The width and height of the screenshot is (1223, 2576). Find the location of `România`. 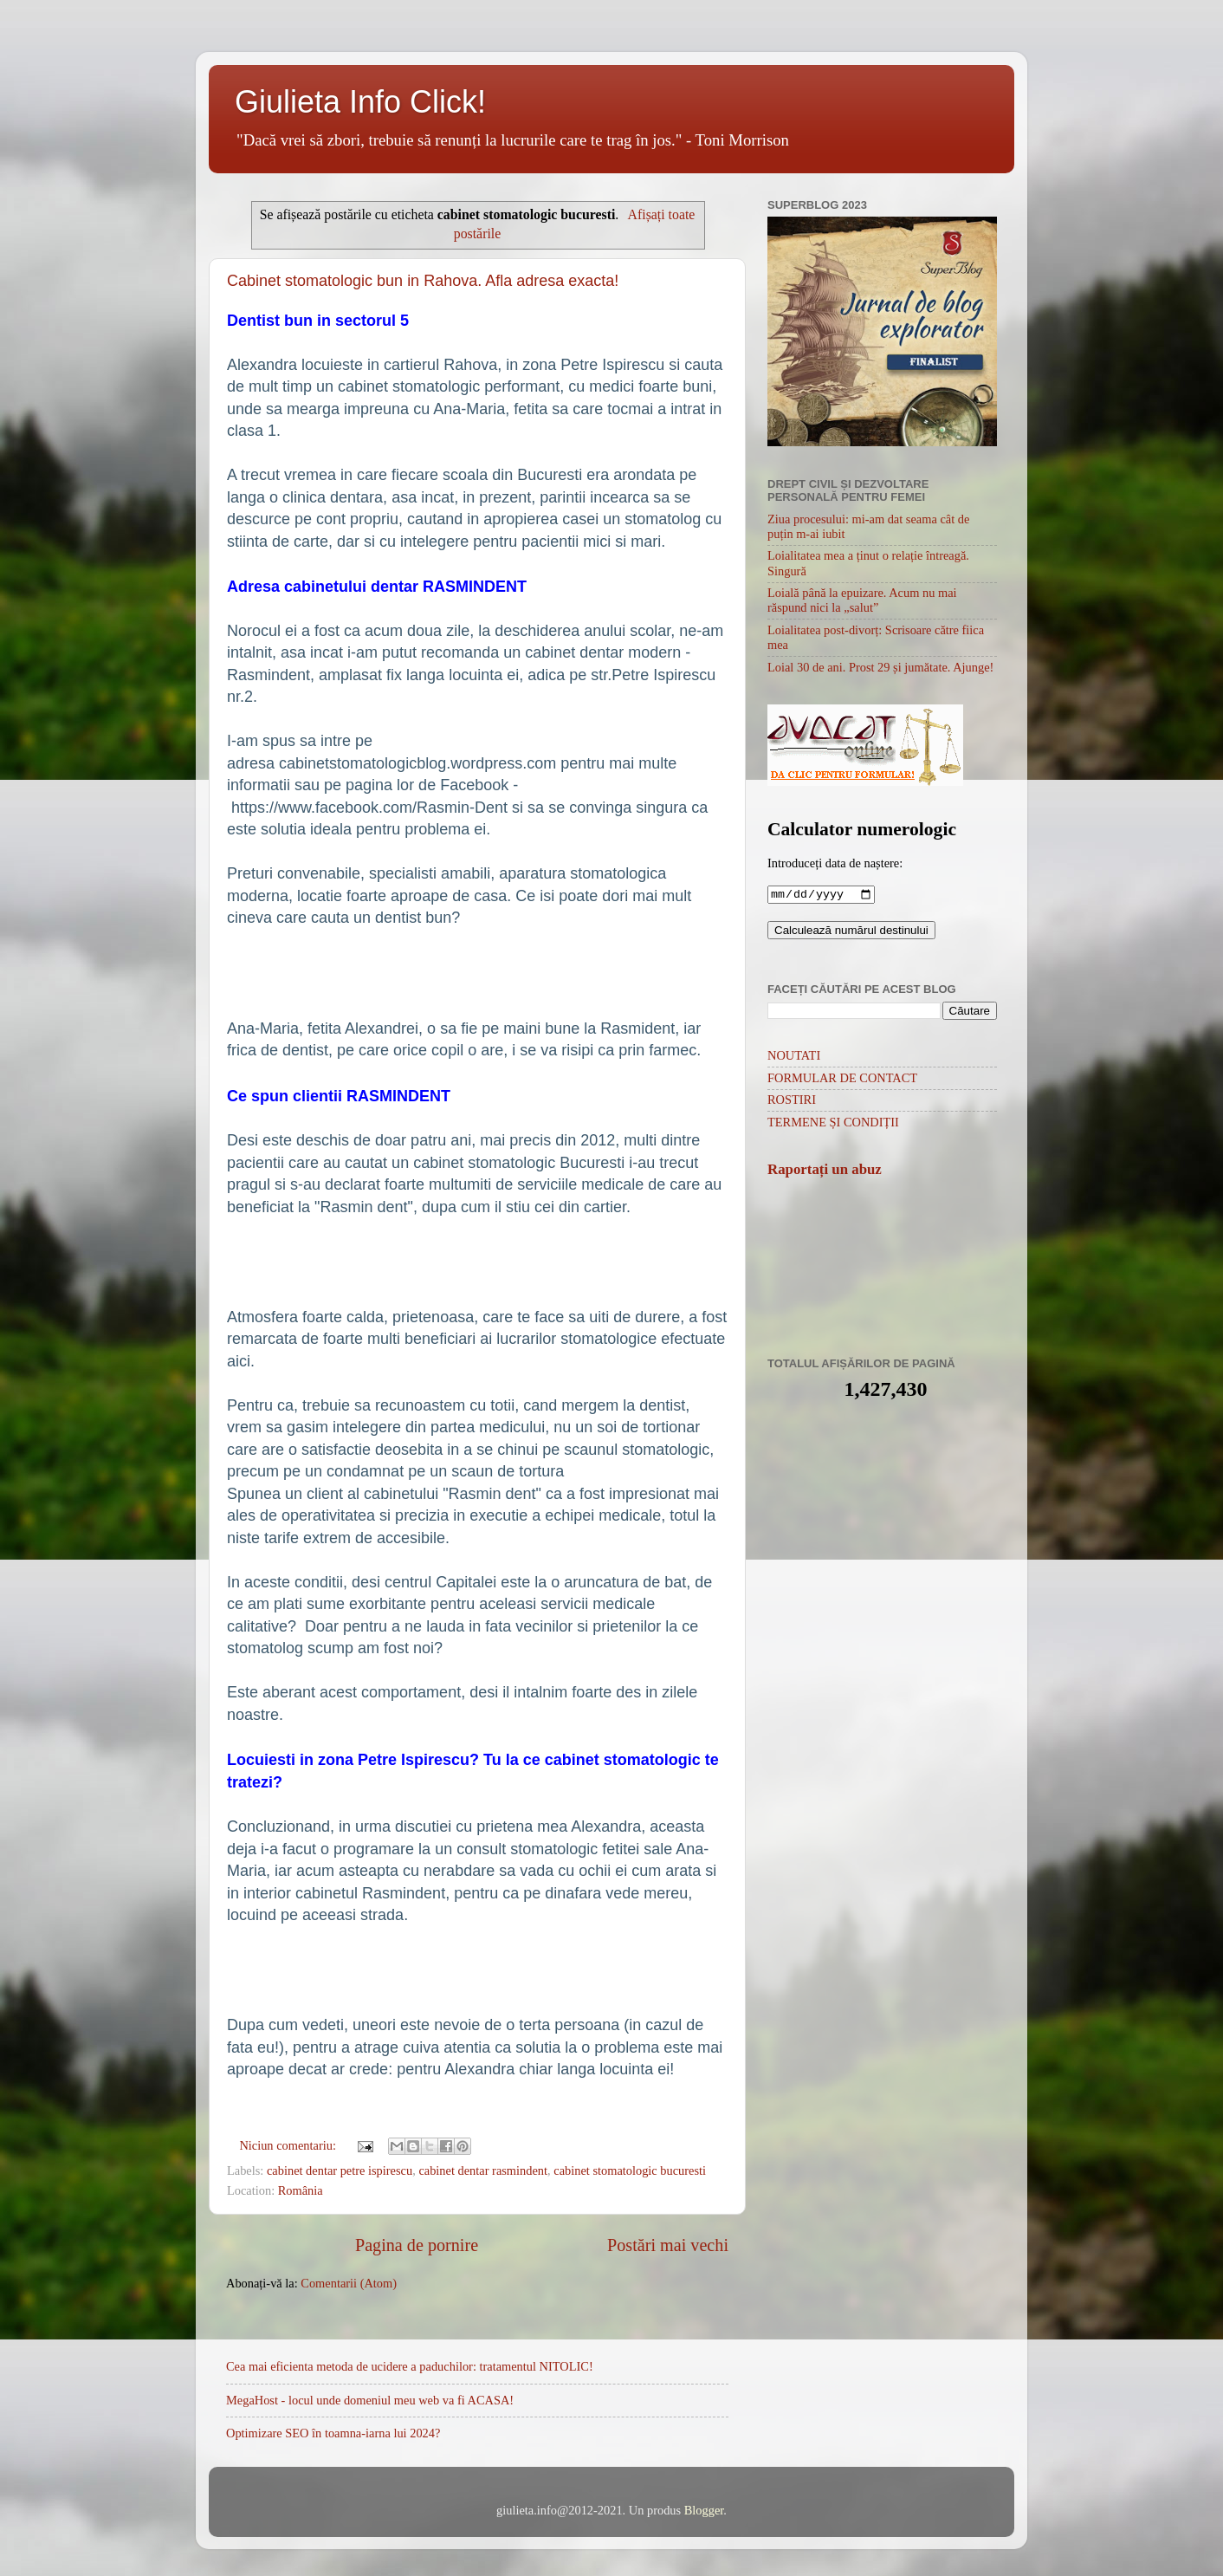

România is located at coordinates (300, 2190).